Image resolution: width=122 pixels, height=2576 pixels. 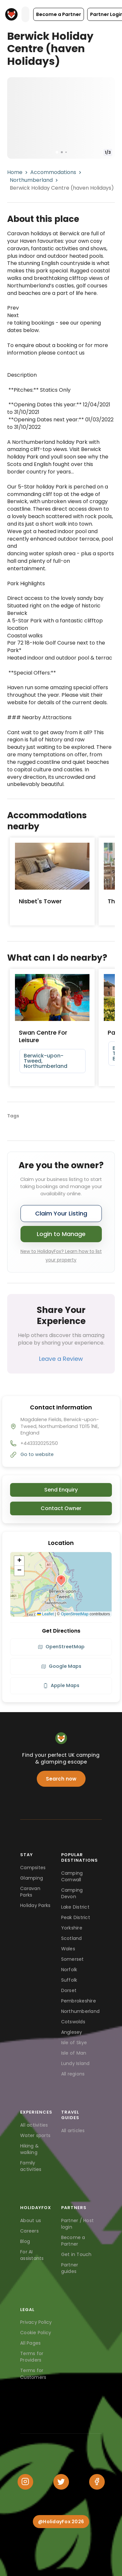 What do you see at coordinates (97, 2482) in the screenshot?
I see `[Facebook]` at bounding box center [97, 2482].